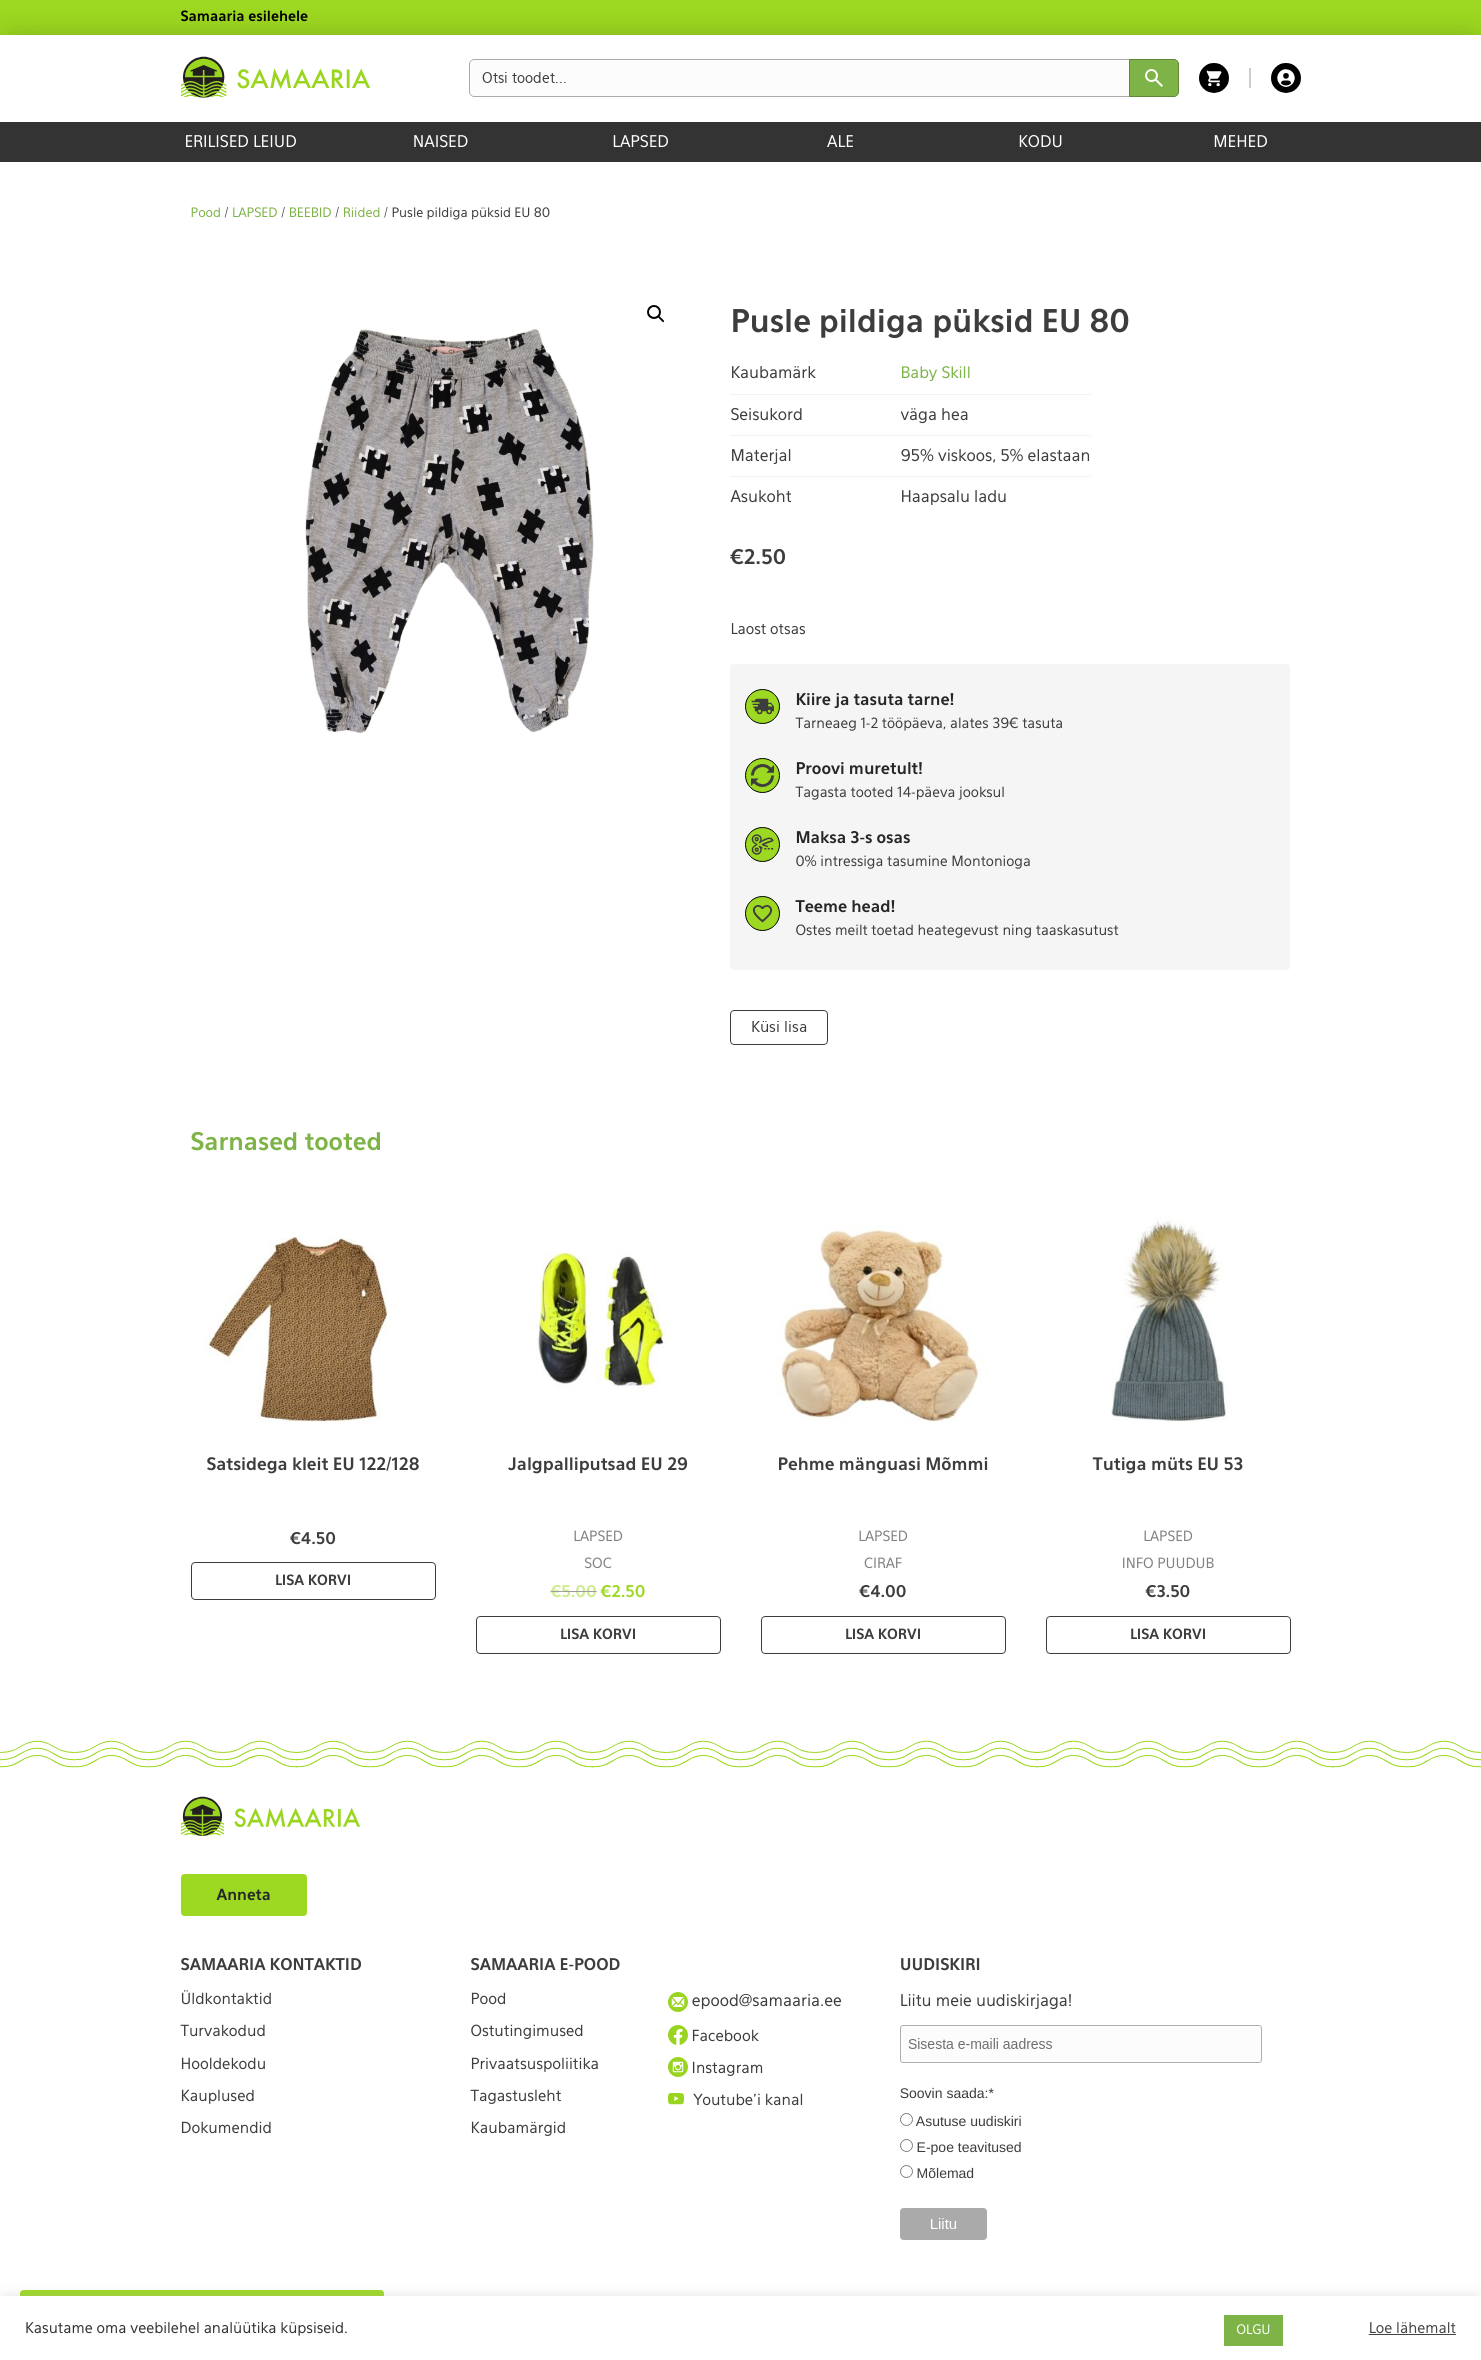 Image resolution: width=1481 pixels, height=2360 pixels. What do you see at coordinates (310, 213) in the screenshot?
I see `BEEBID` at bounding box center [310, 213].